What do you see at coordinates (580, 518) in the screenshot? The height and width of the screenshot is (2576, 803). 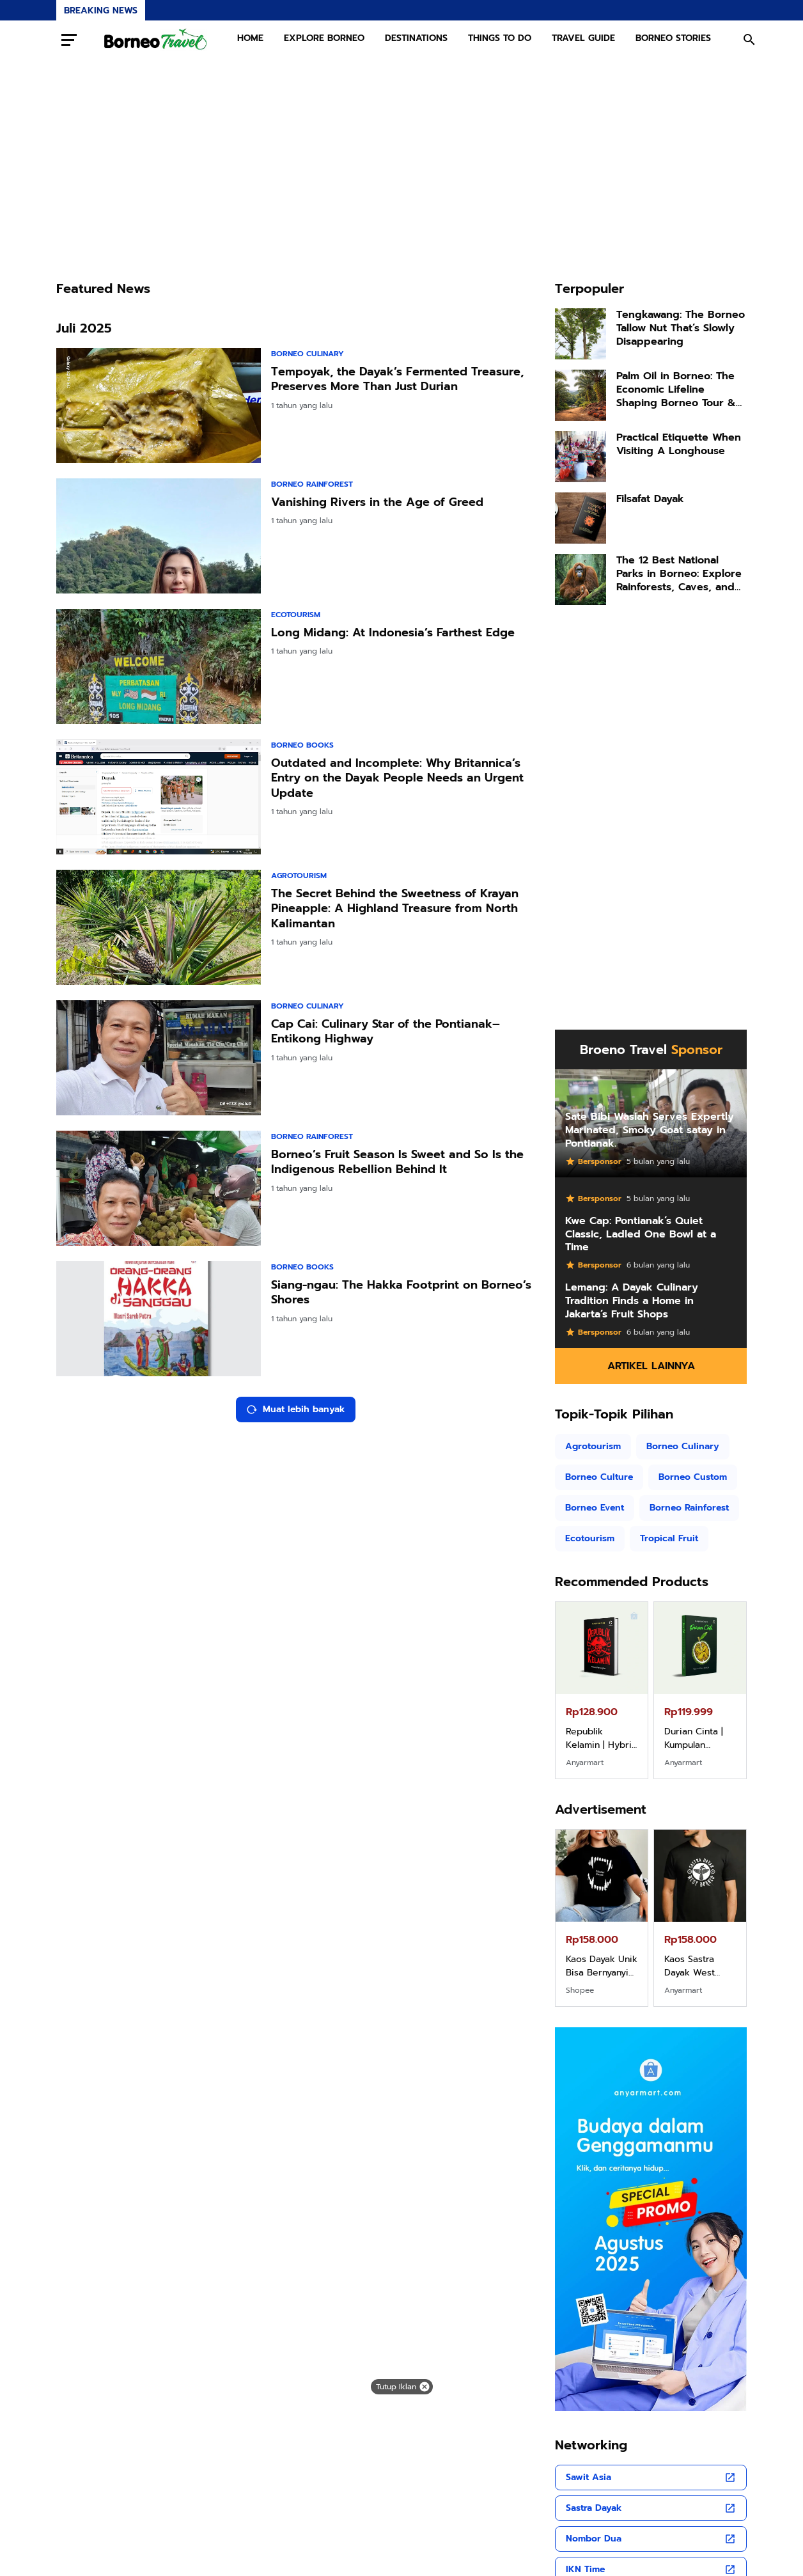 I see `[Filsafat Dayak]` at bounding box center [580, 518].